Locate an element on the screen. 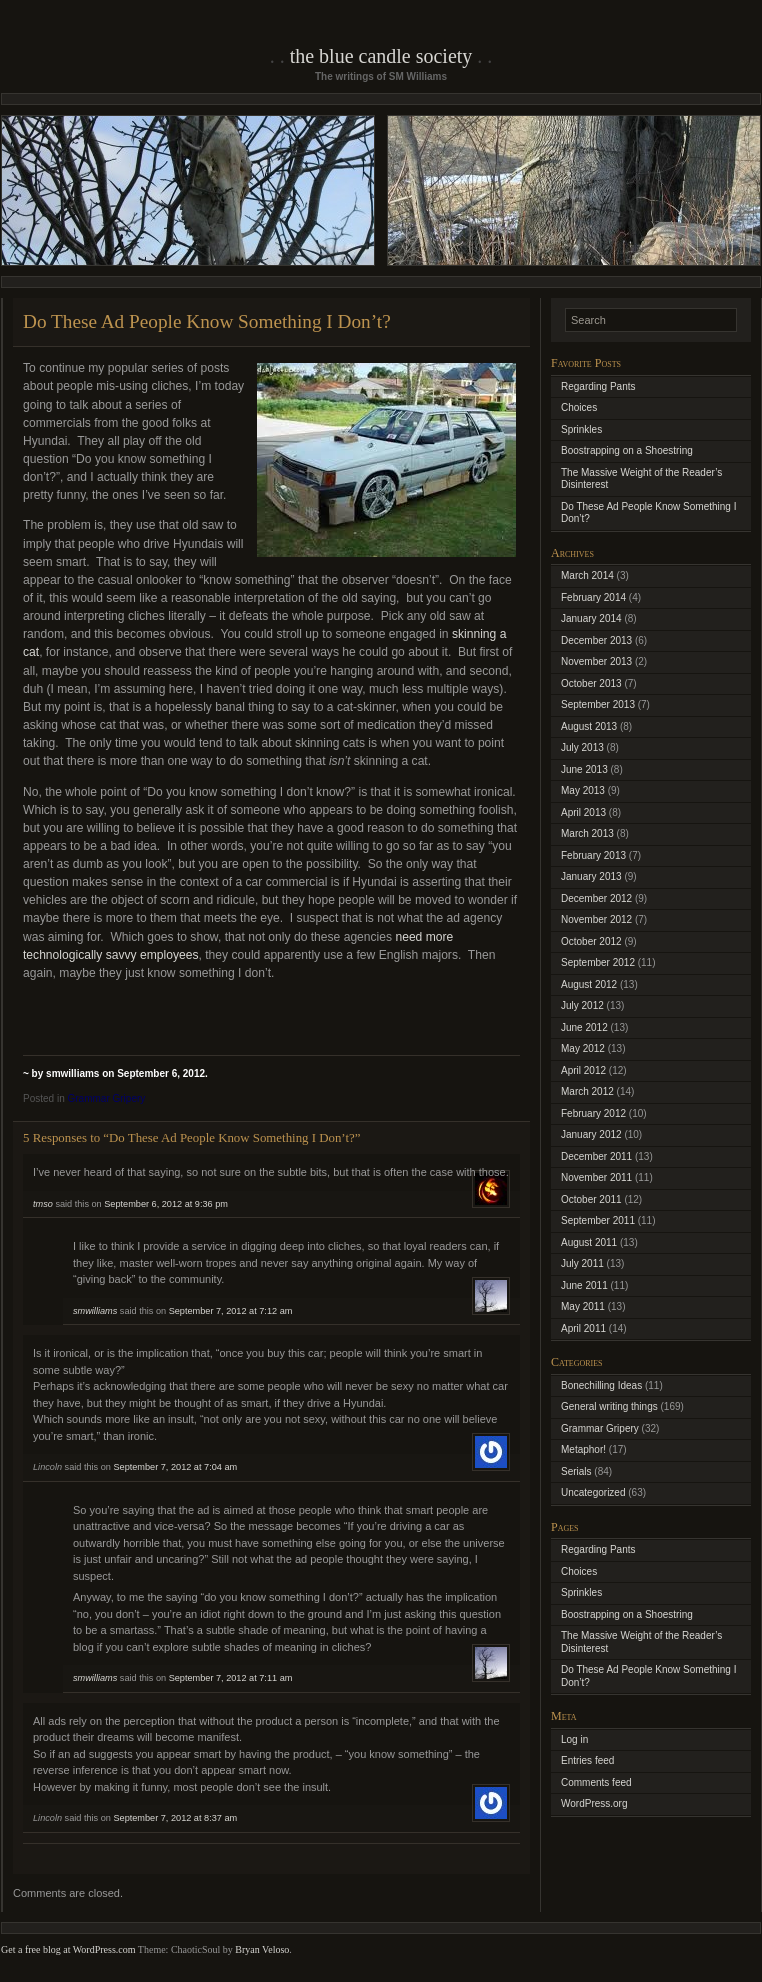 The image size is (762, 1982). November 2013 is located at coordinates (596, 661).